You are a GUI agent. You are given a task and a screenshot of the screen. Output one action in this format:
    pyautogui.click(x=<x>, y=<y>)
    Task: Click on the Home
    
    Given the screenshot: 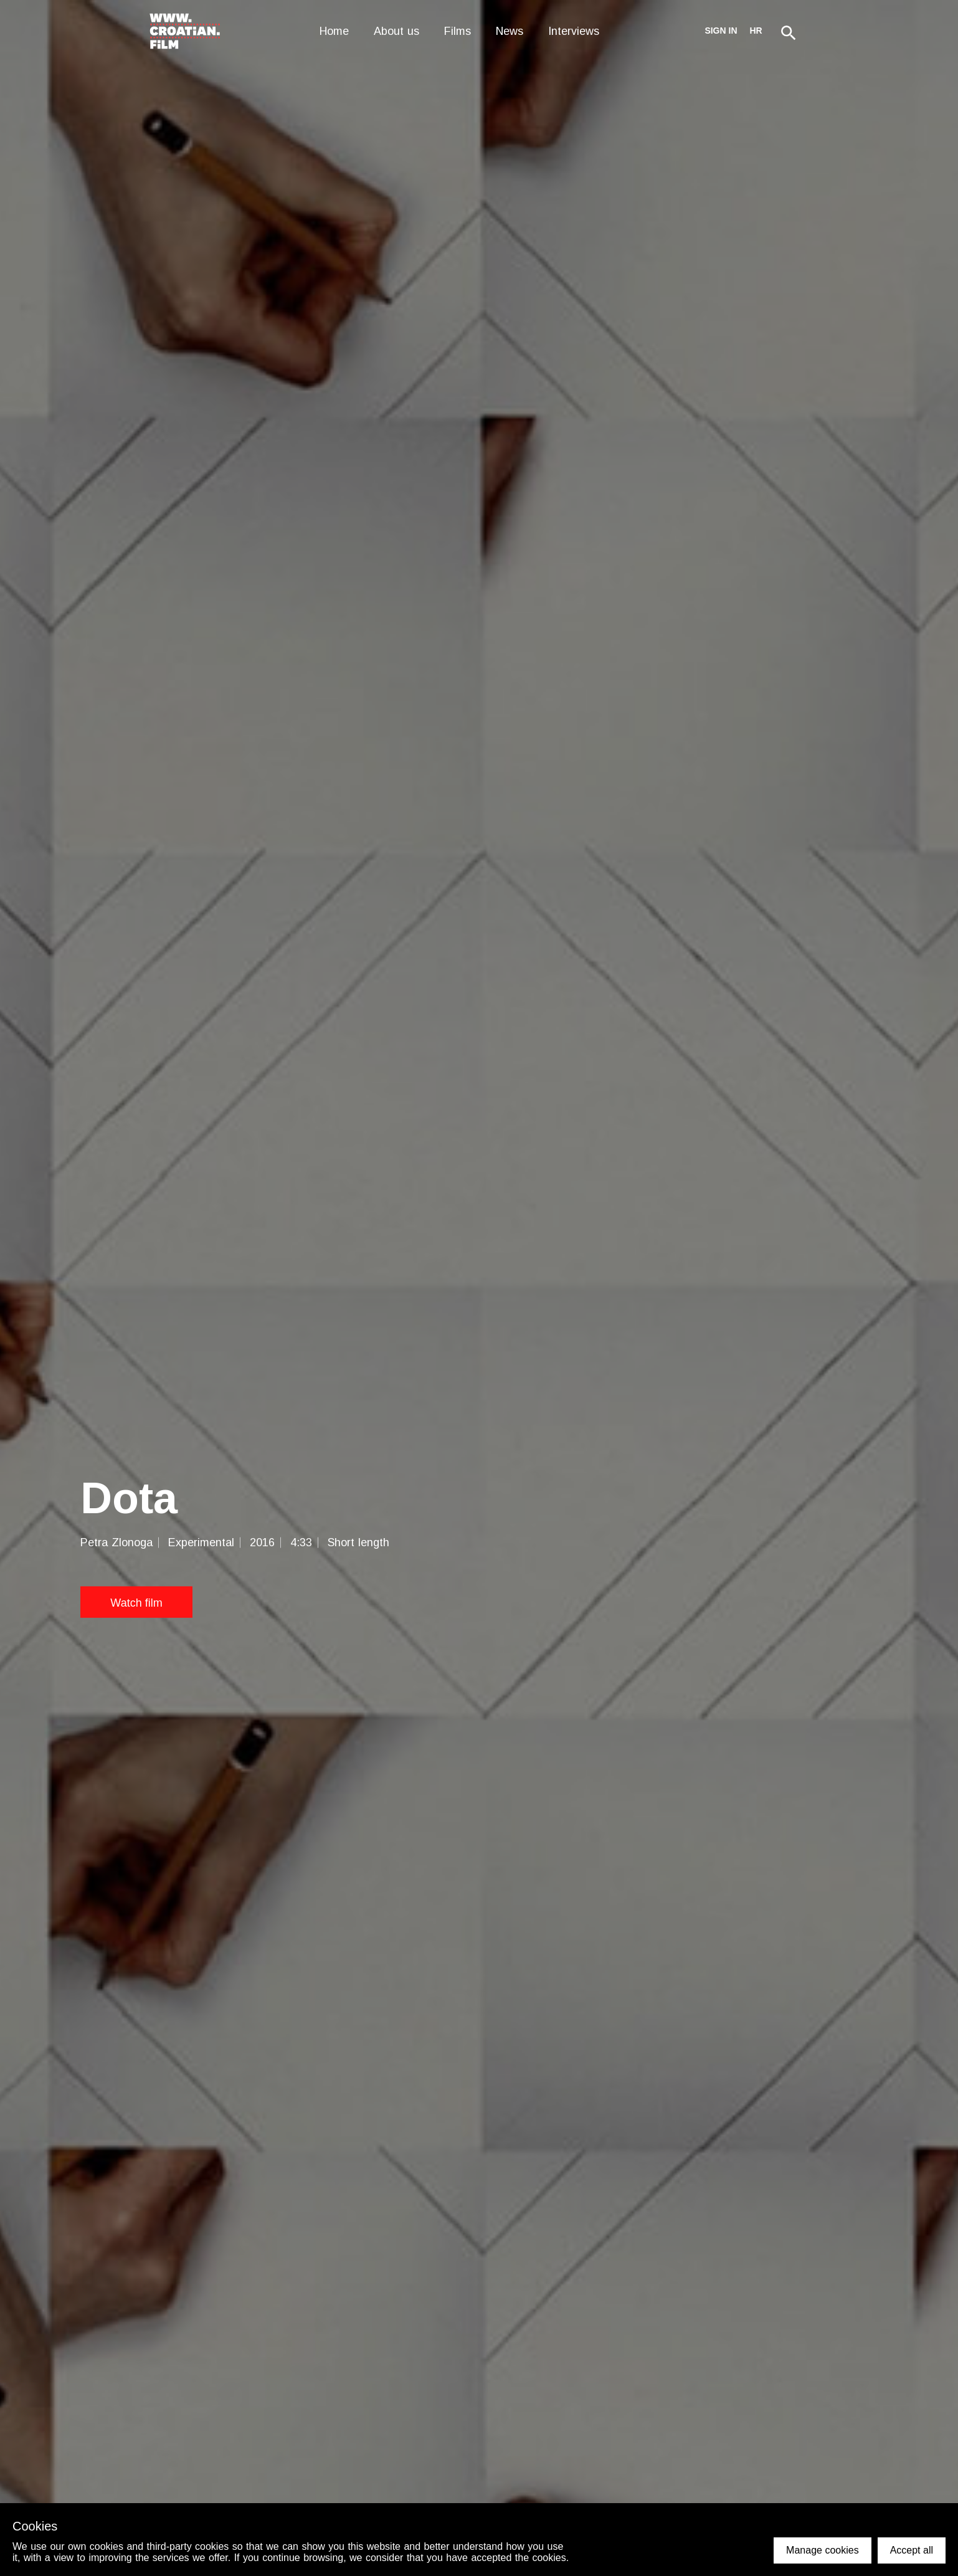 What is the action you would take?
    pyautogui.click(x=334, y=31)
    